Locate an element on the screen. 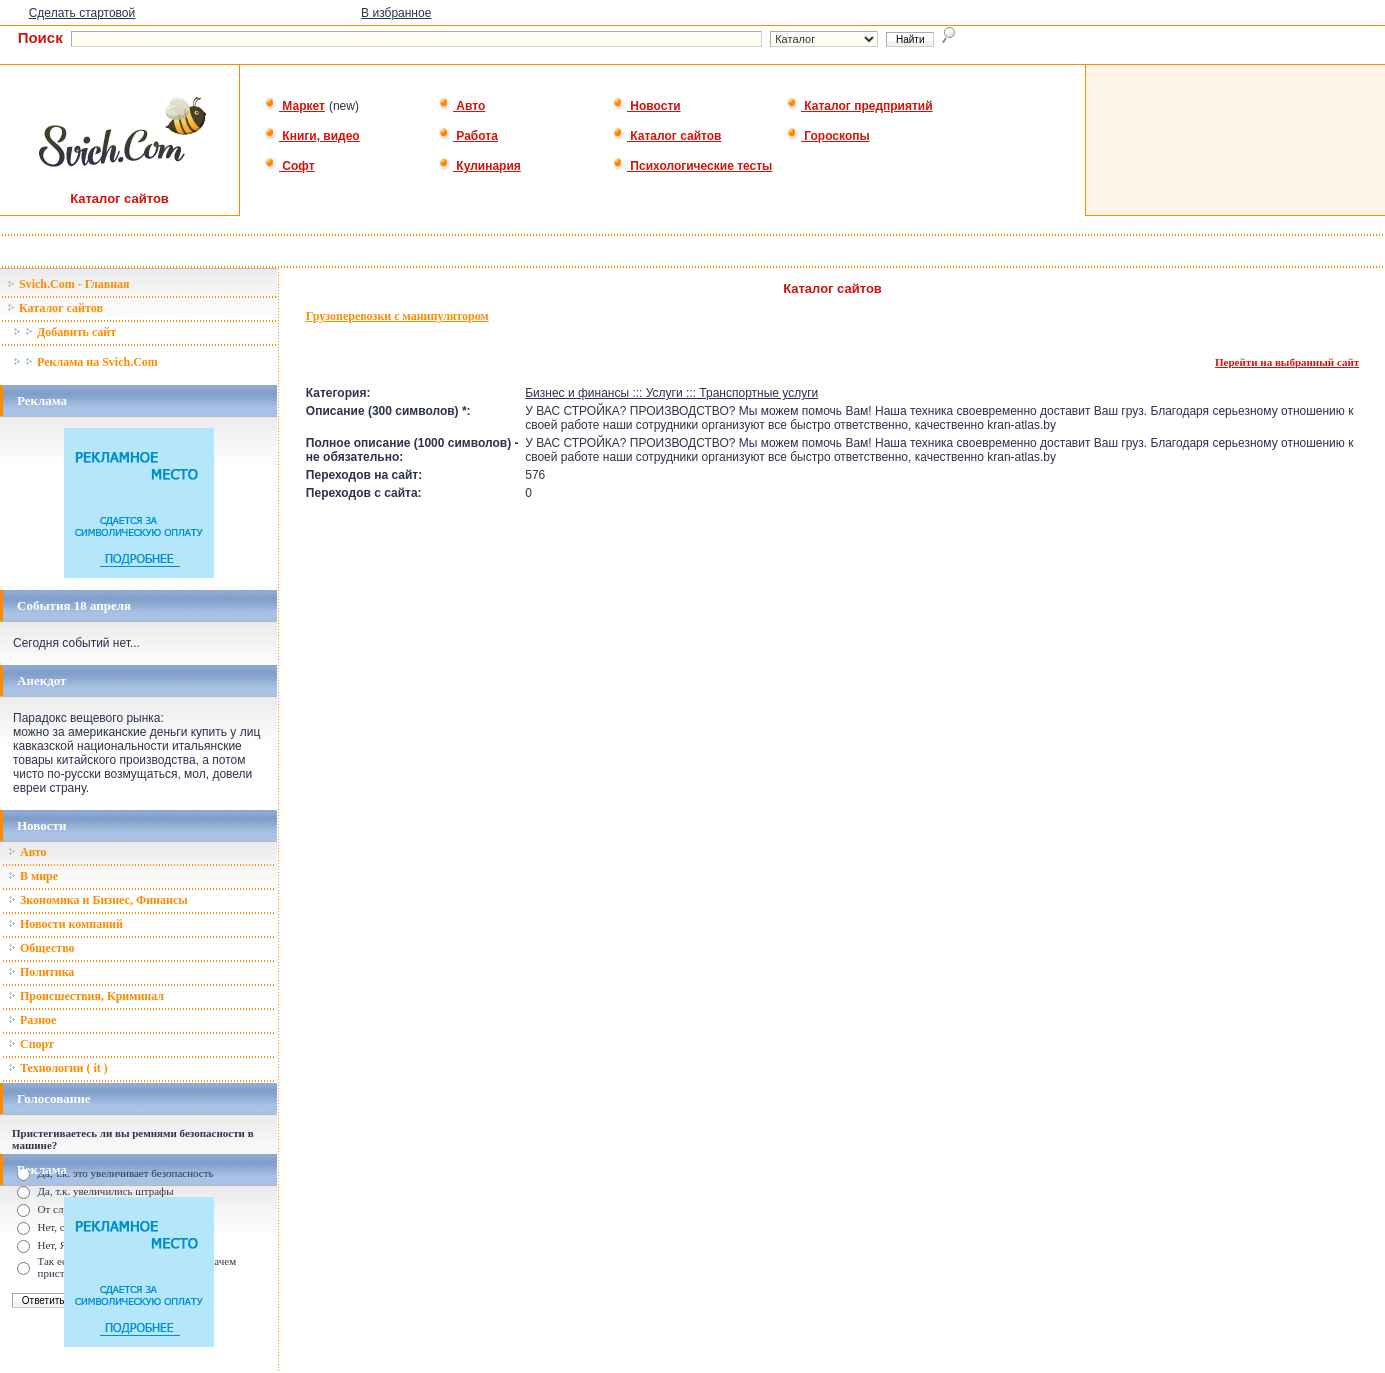 Image resolution: width=1385 pixels, height=1373 pixels. Новости компаний is located at coordinates (65, 924).